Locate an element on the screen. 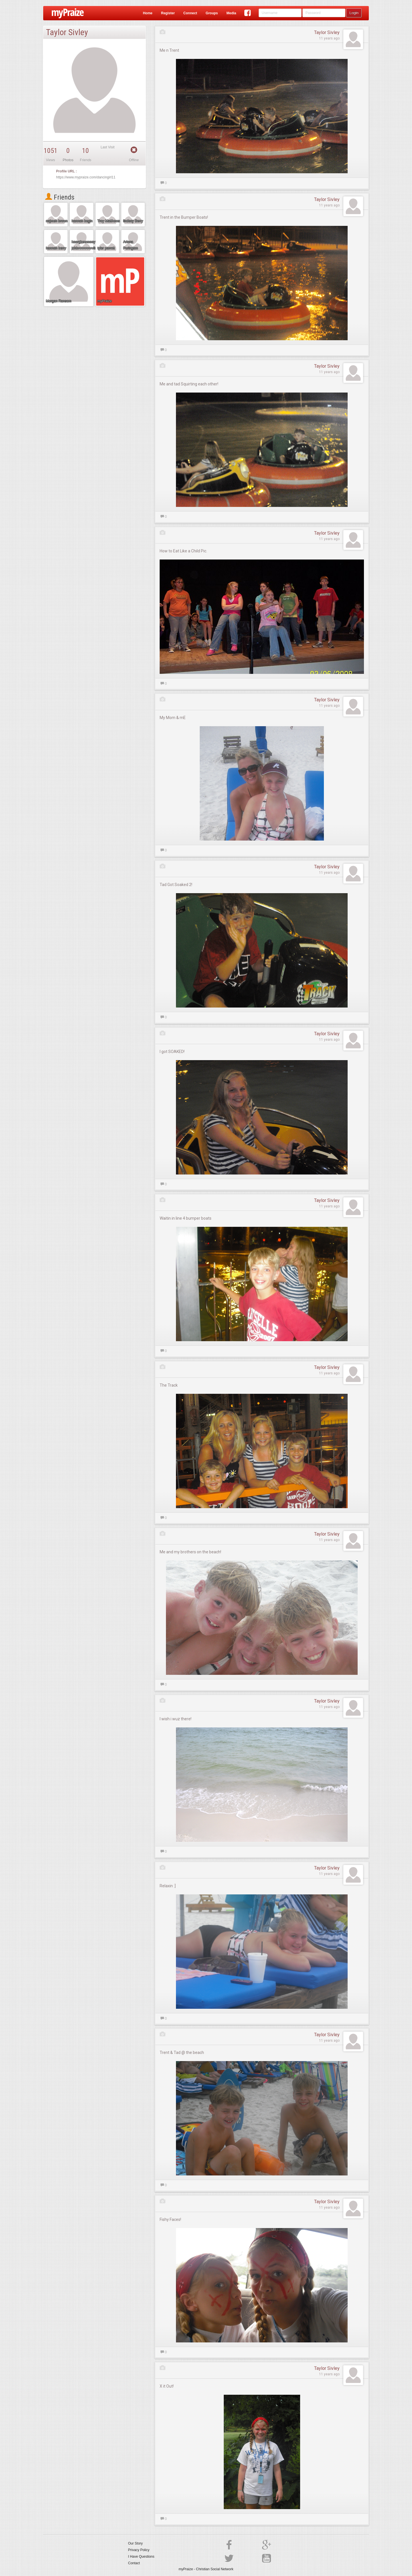 The image size is (412, 2576). Login is located at coordinates (353, 13).